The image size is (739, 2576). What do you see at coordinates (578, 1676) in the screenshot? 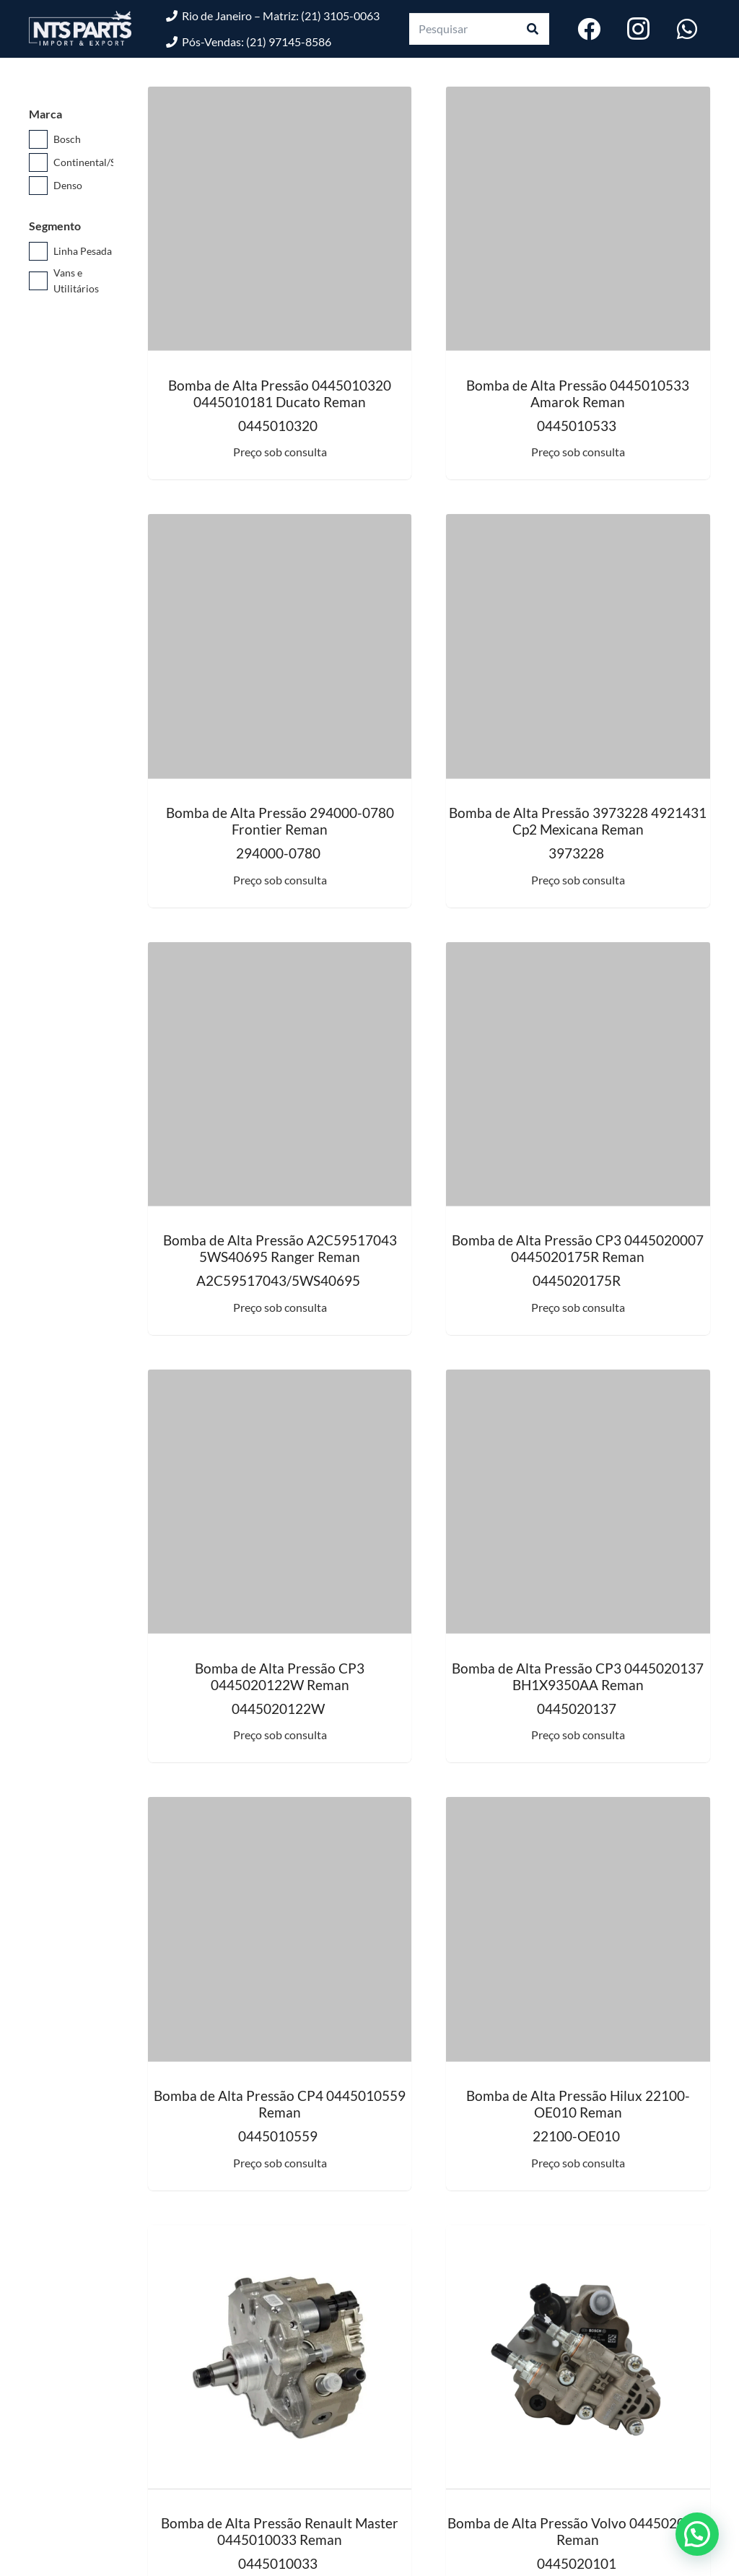
I see `Bomba de Alta Pressão CP3 0445020137 BH1X9350AA Reman` at bounding box center [578, 1676].